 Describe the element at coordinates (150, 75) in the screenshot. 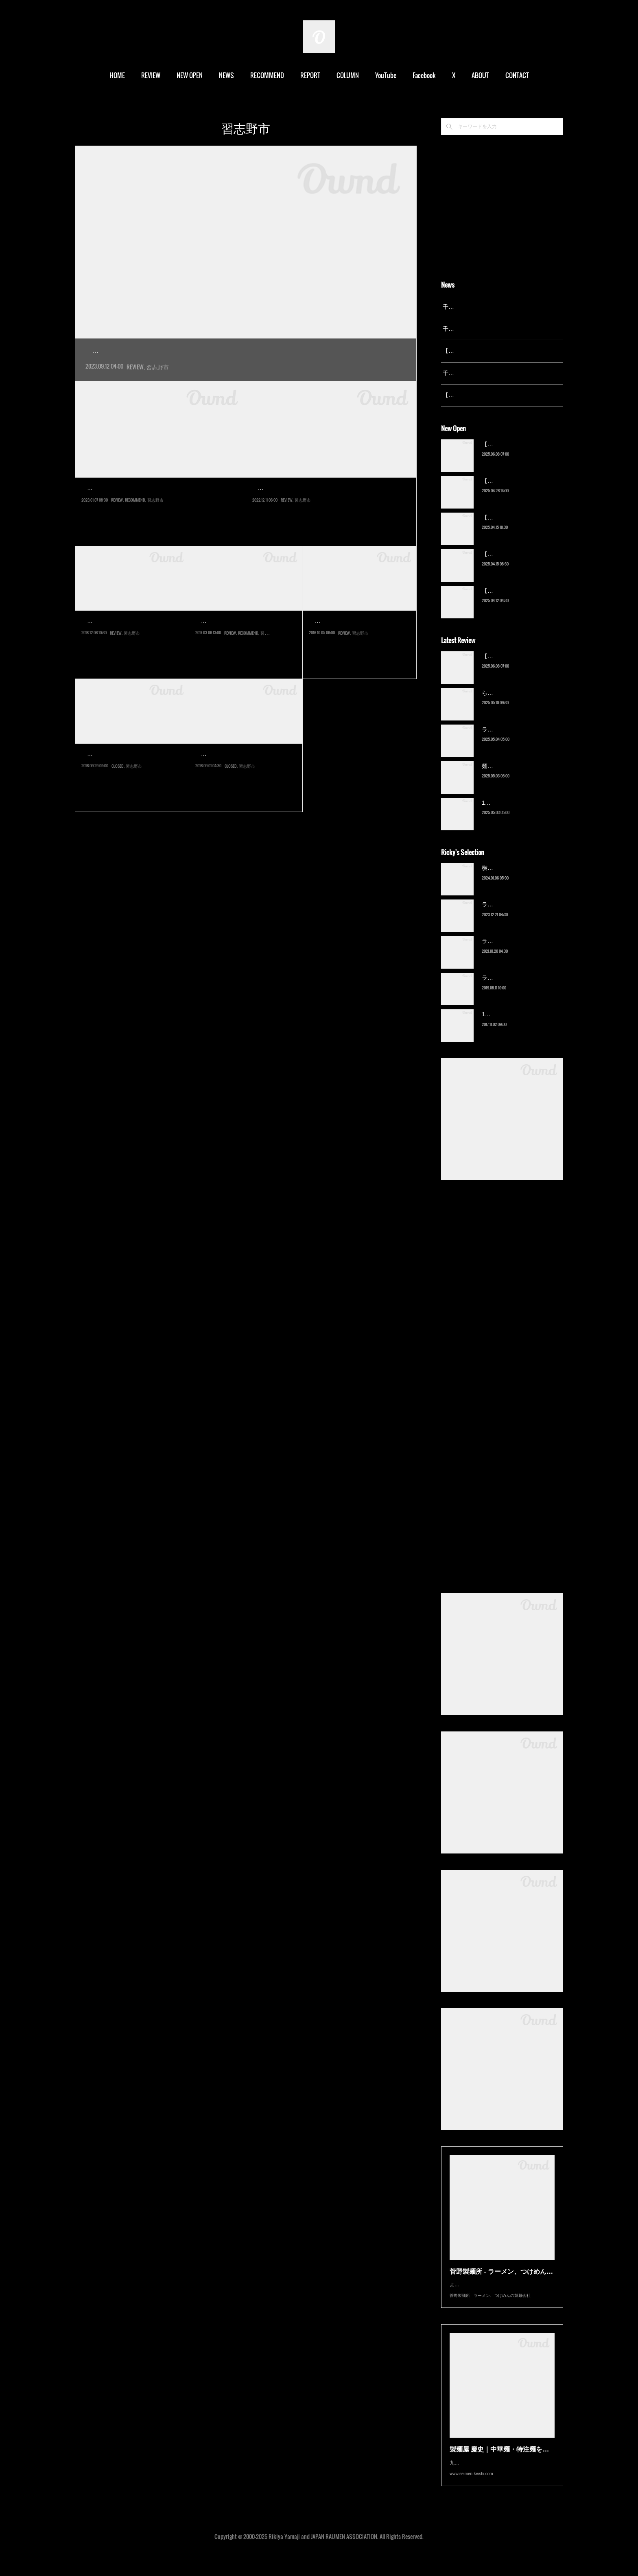

I see `REVIEW` at that location.